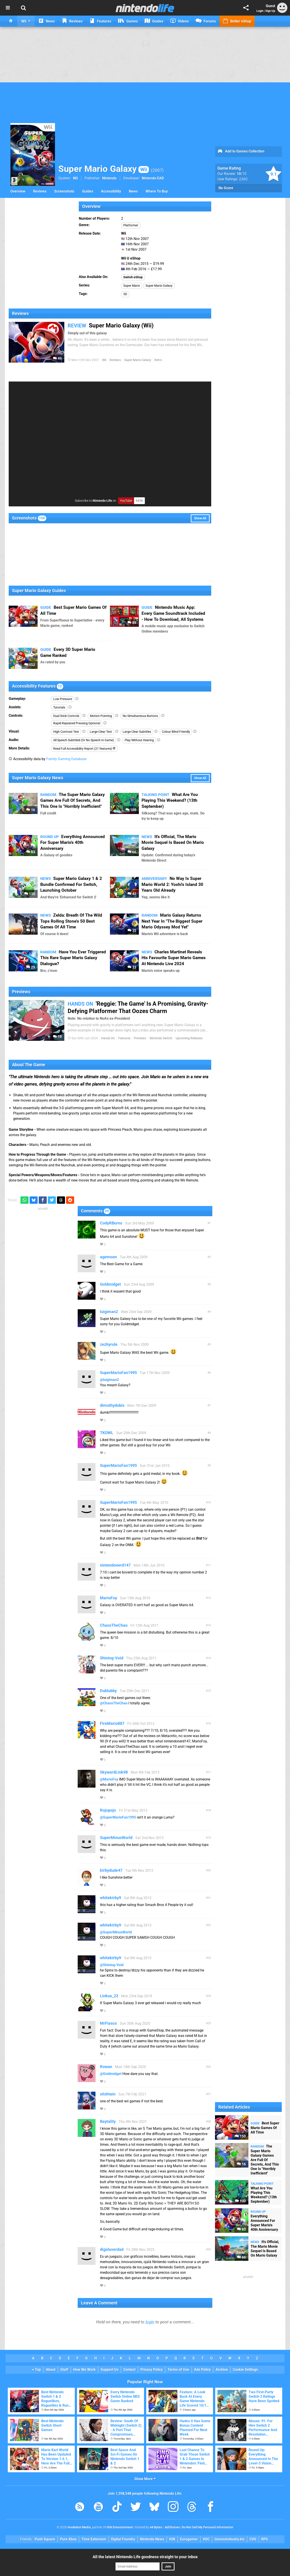  I want to click on ChaosTheChao, so click(114, 1625).